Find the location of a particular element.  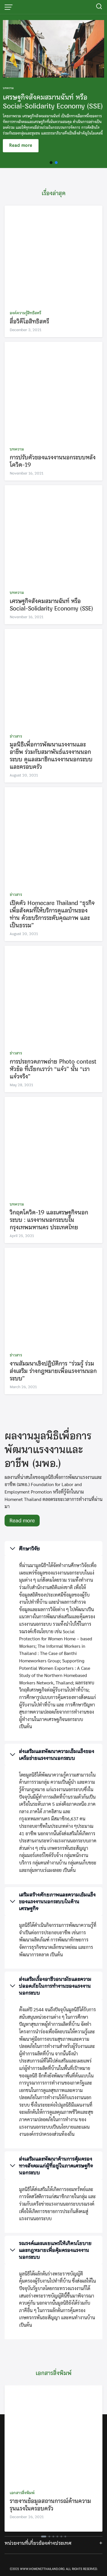

รายงานข้อมูลสถานการณ์ด้านความรุนแรงในครอบครัว is located at coordinates (50, 2504).